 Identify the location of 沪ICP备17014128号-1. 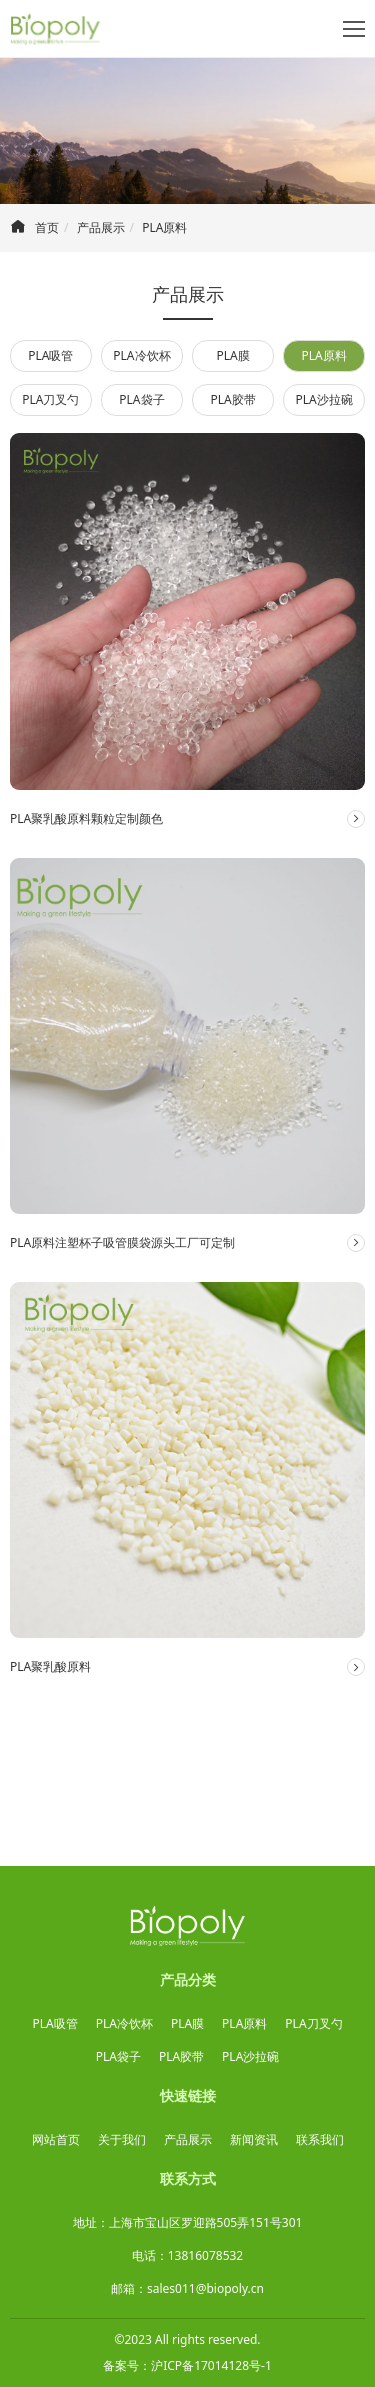
(211, 2365).